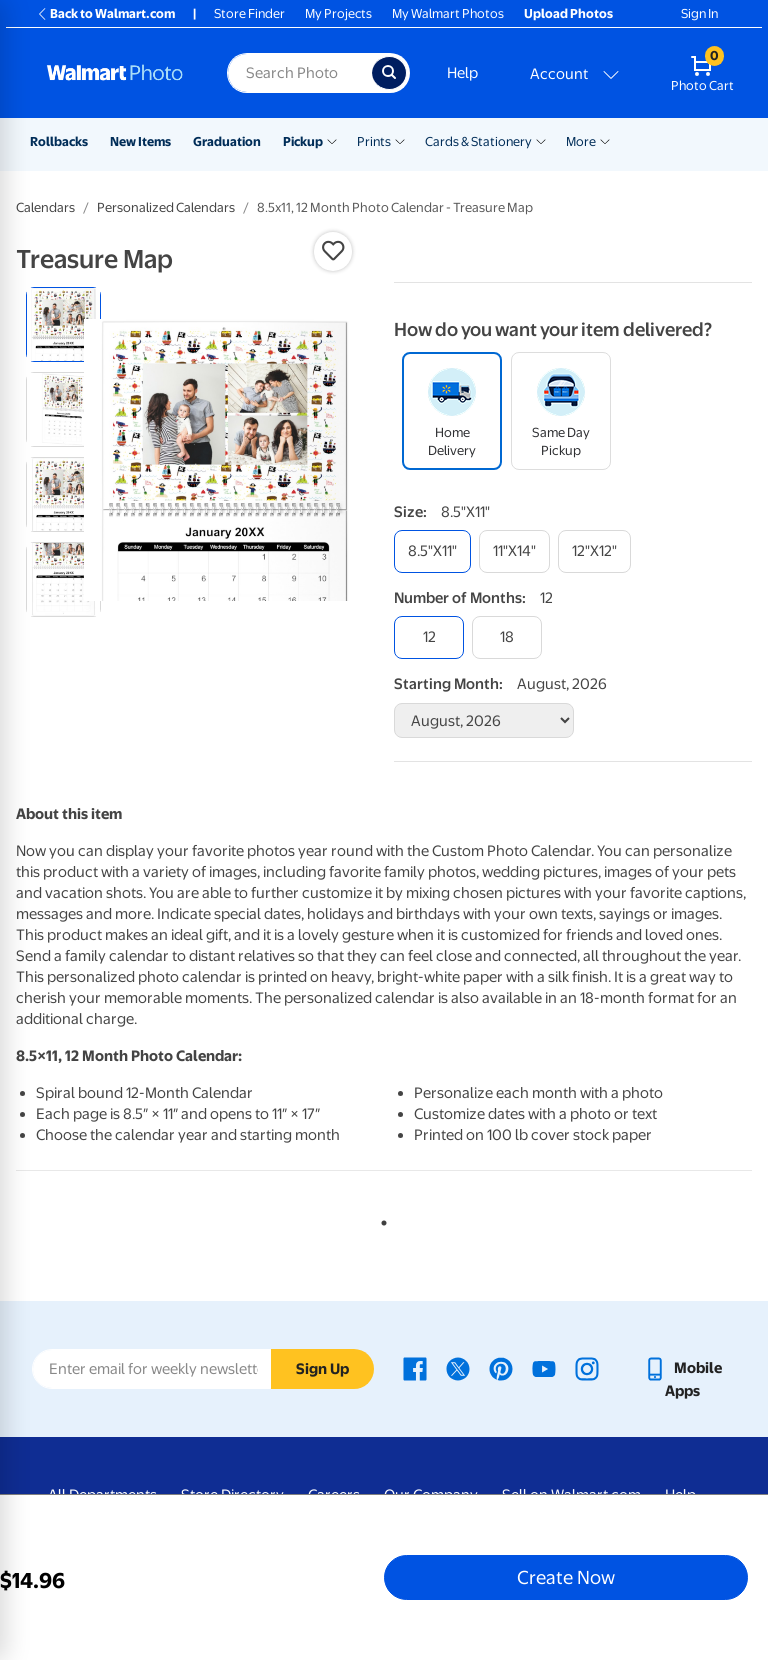 The image size is (768, 1660). Describe the element at coordinates (544, 1368) in the screenshot. I see `[Walmart Youtube page - opens in a new window]` at that location.